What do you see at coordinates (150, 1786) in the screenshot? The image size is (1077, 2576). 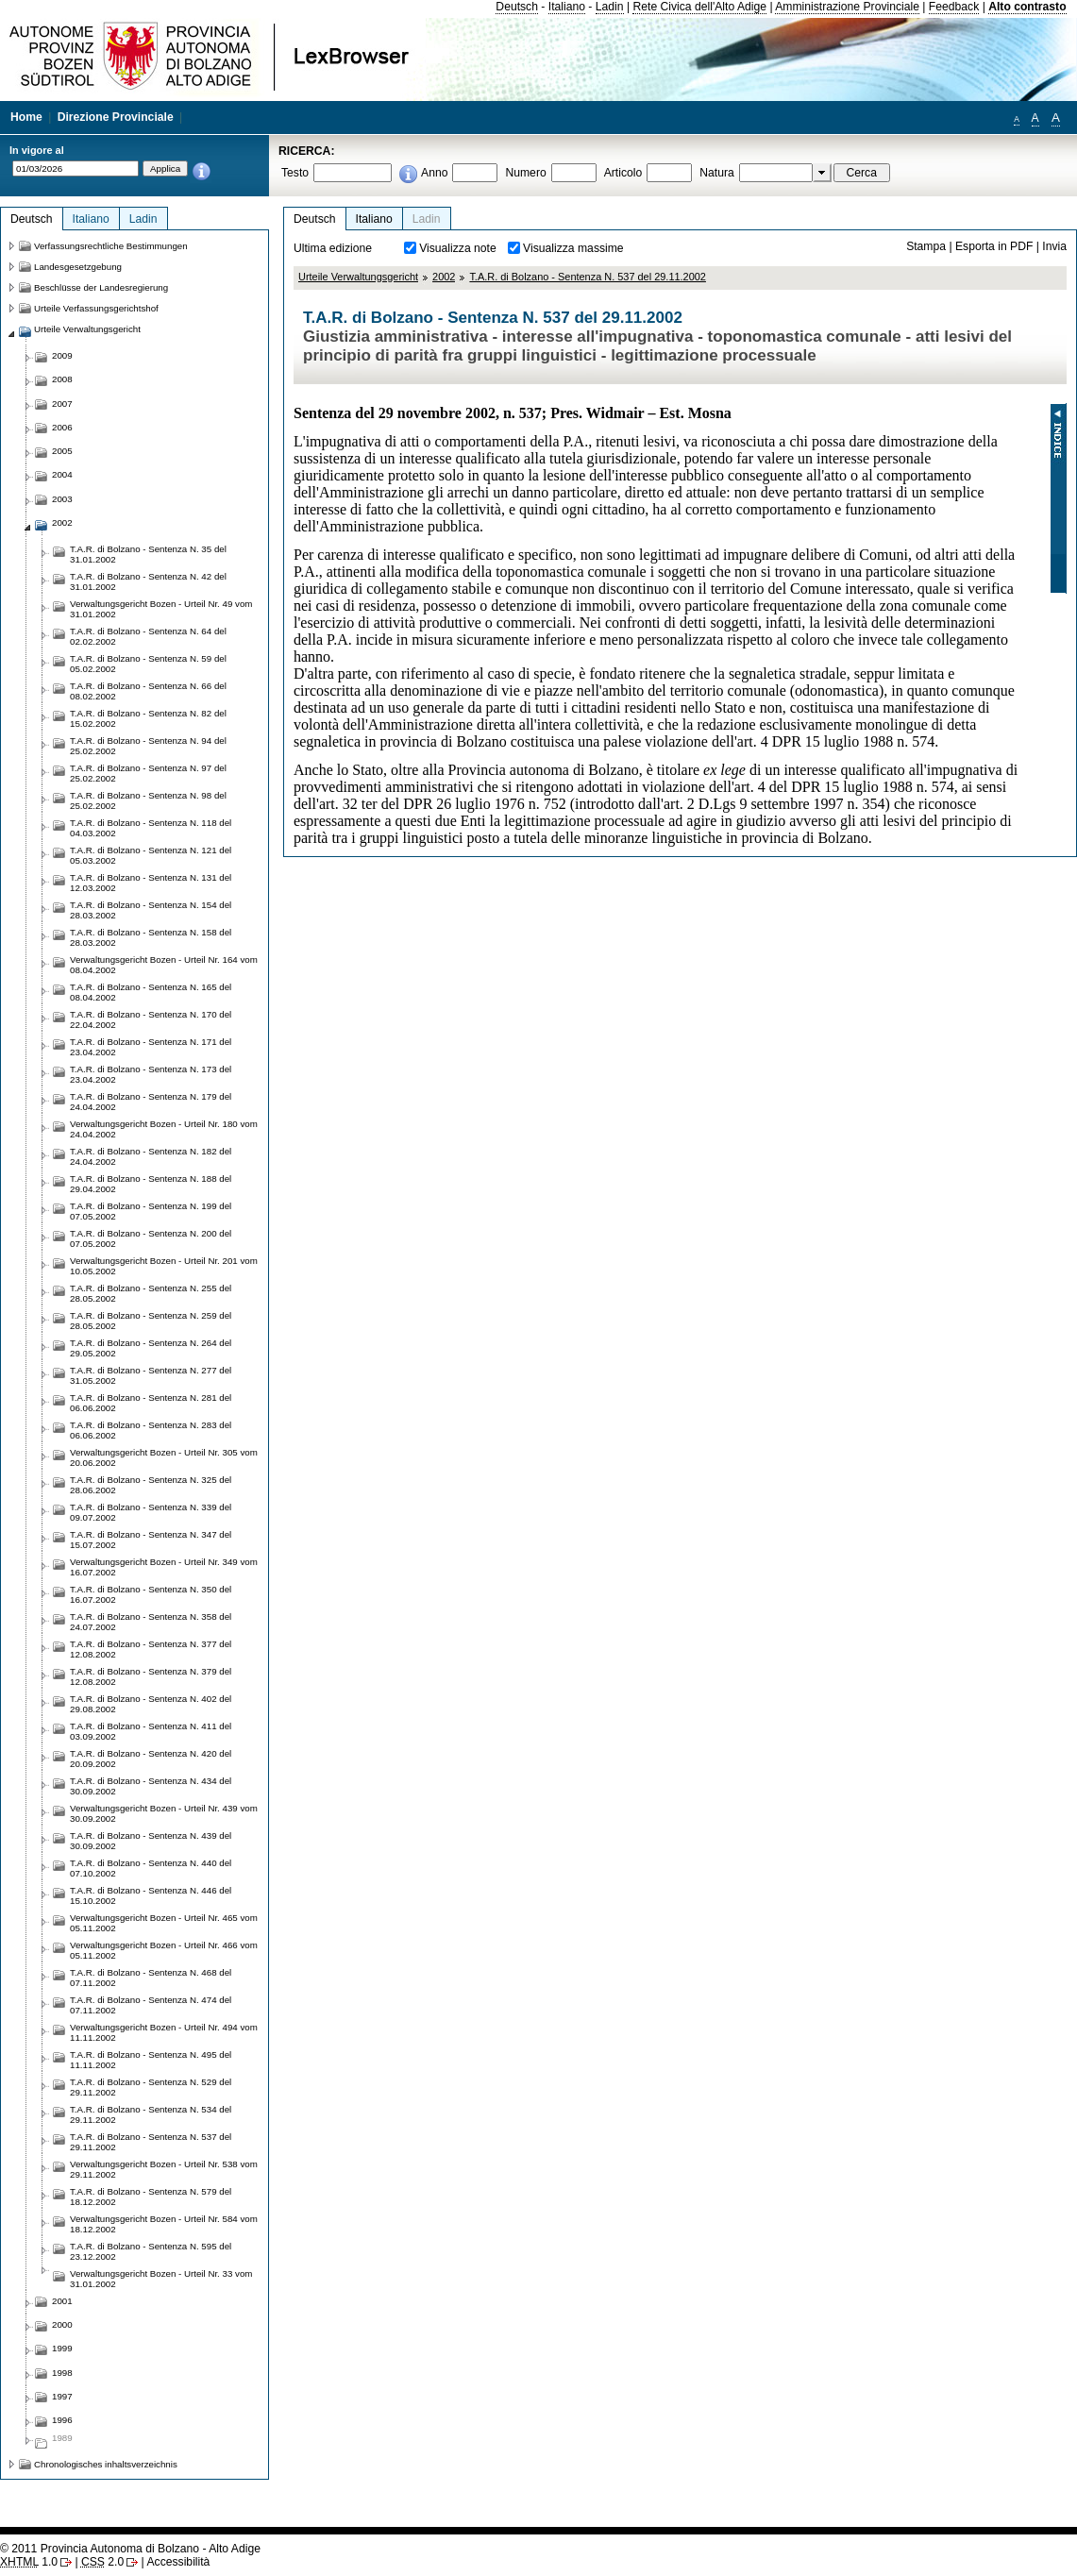 I see `T.A.R. di Bolzano - Sentenza N. 434 del 30.09.2002` at bounding box center [150, 1786].